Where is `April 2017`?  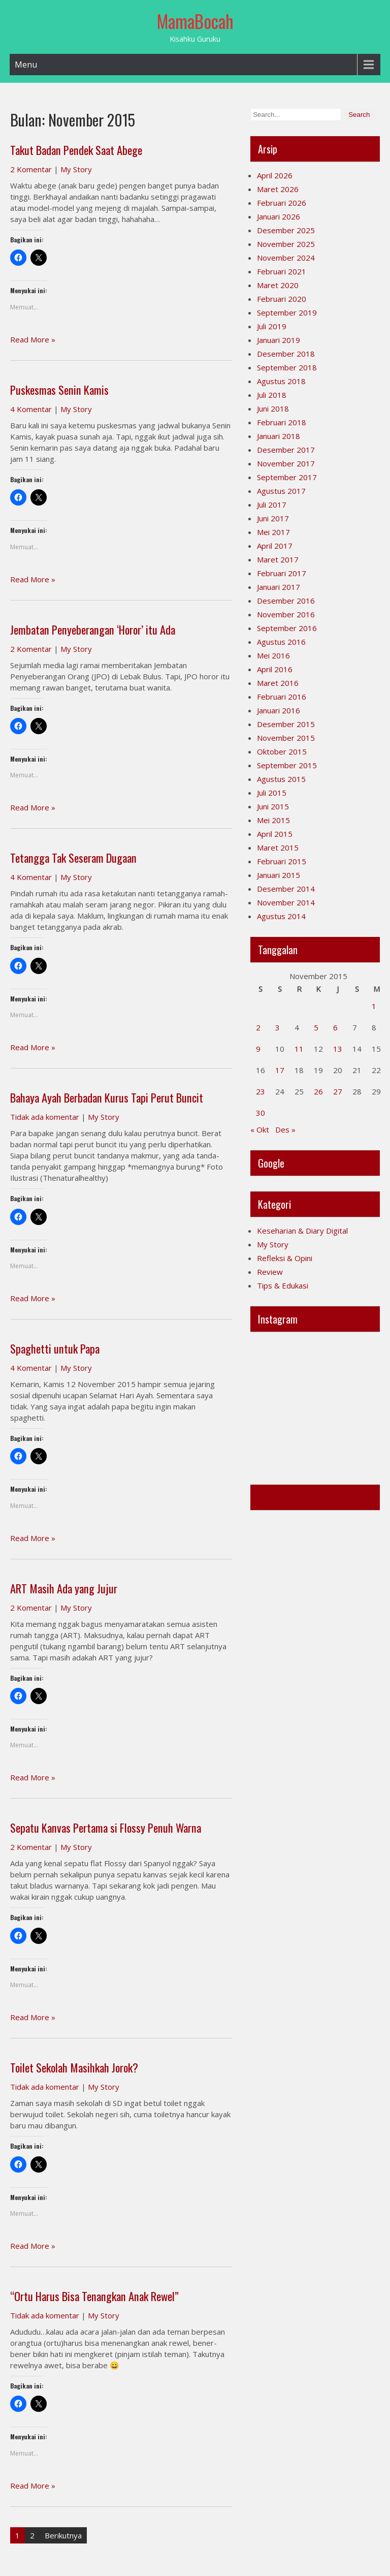 April 2017 is located at coordinates (274, 546).